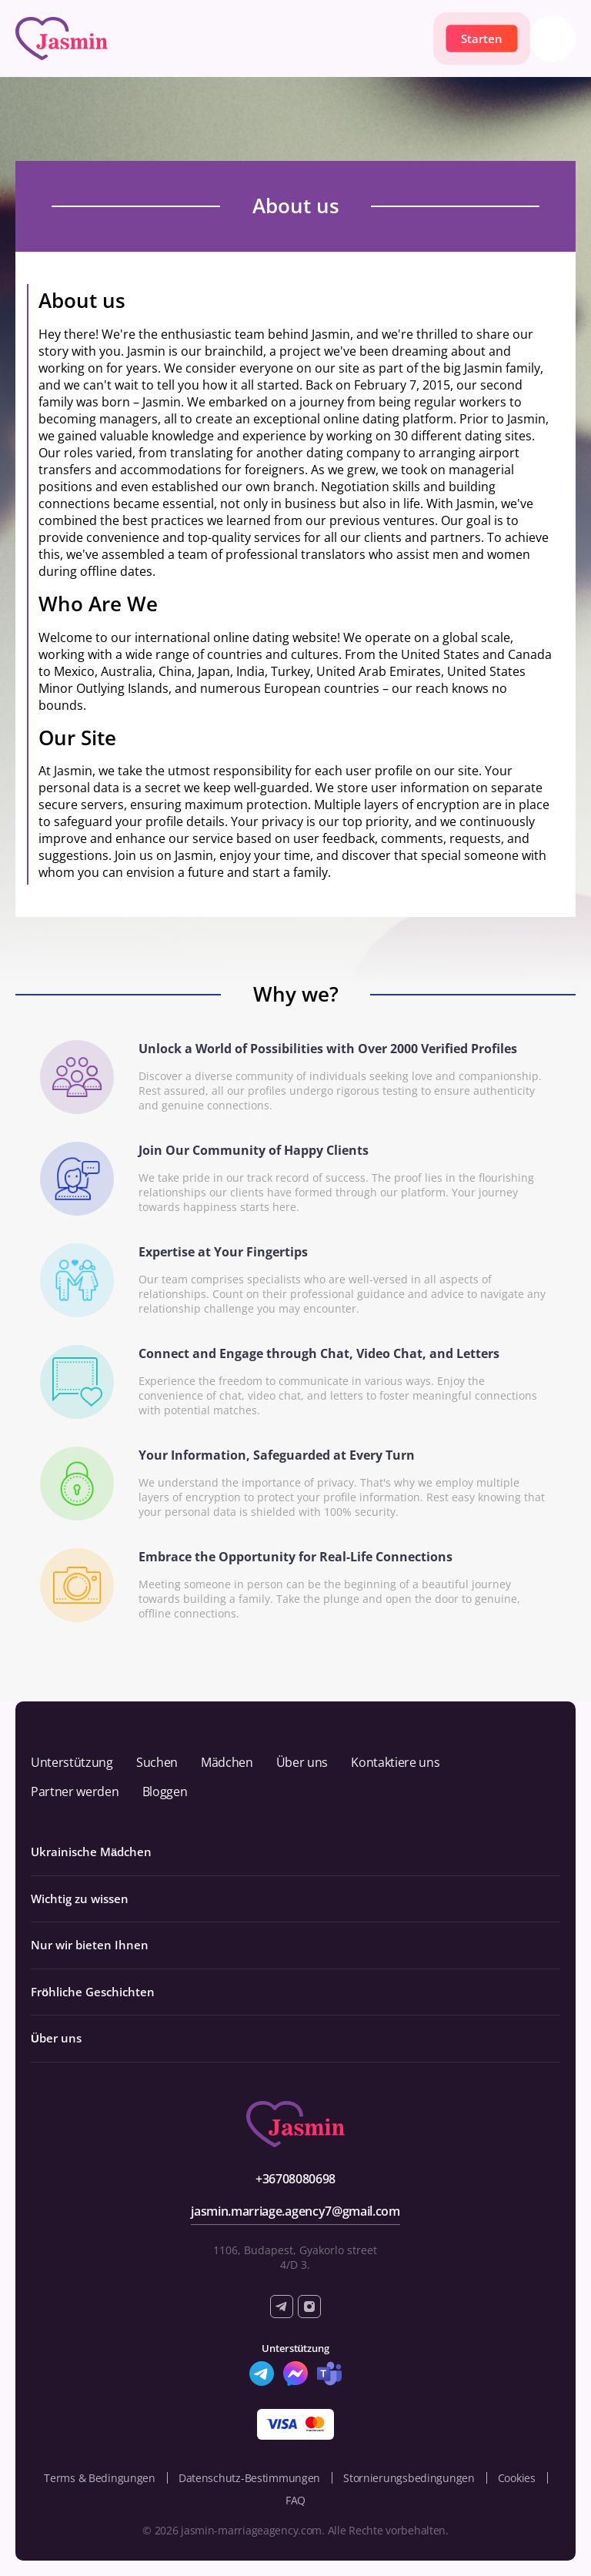 The width and height of the screenshot is (591, 2576). What do you see at coordinates (75, 1791) in the screenshot?
I see `Partner werden` at bounding box center [75, 1791].